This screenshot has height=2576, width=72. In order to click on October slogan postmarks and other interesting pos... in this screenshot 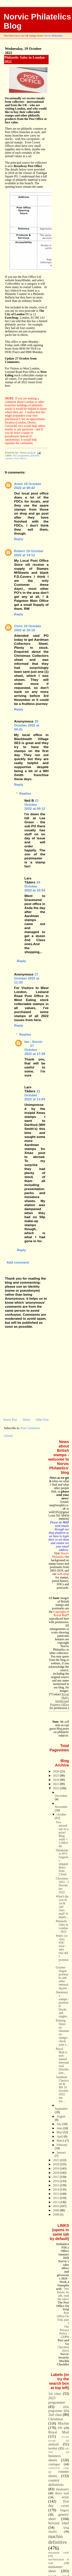, I will do `click(62, 1978)`.